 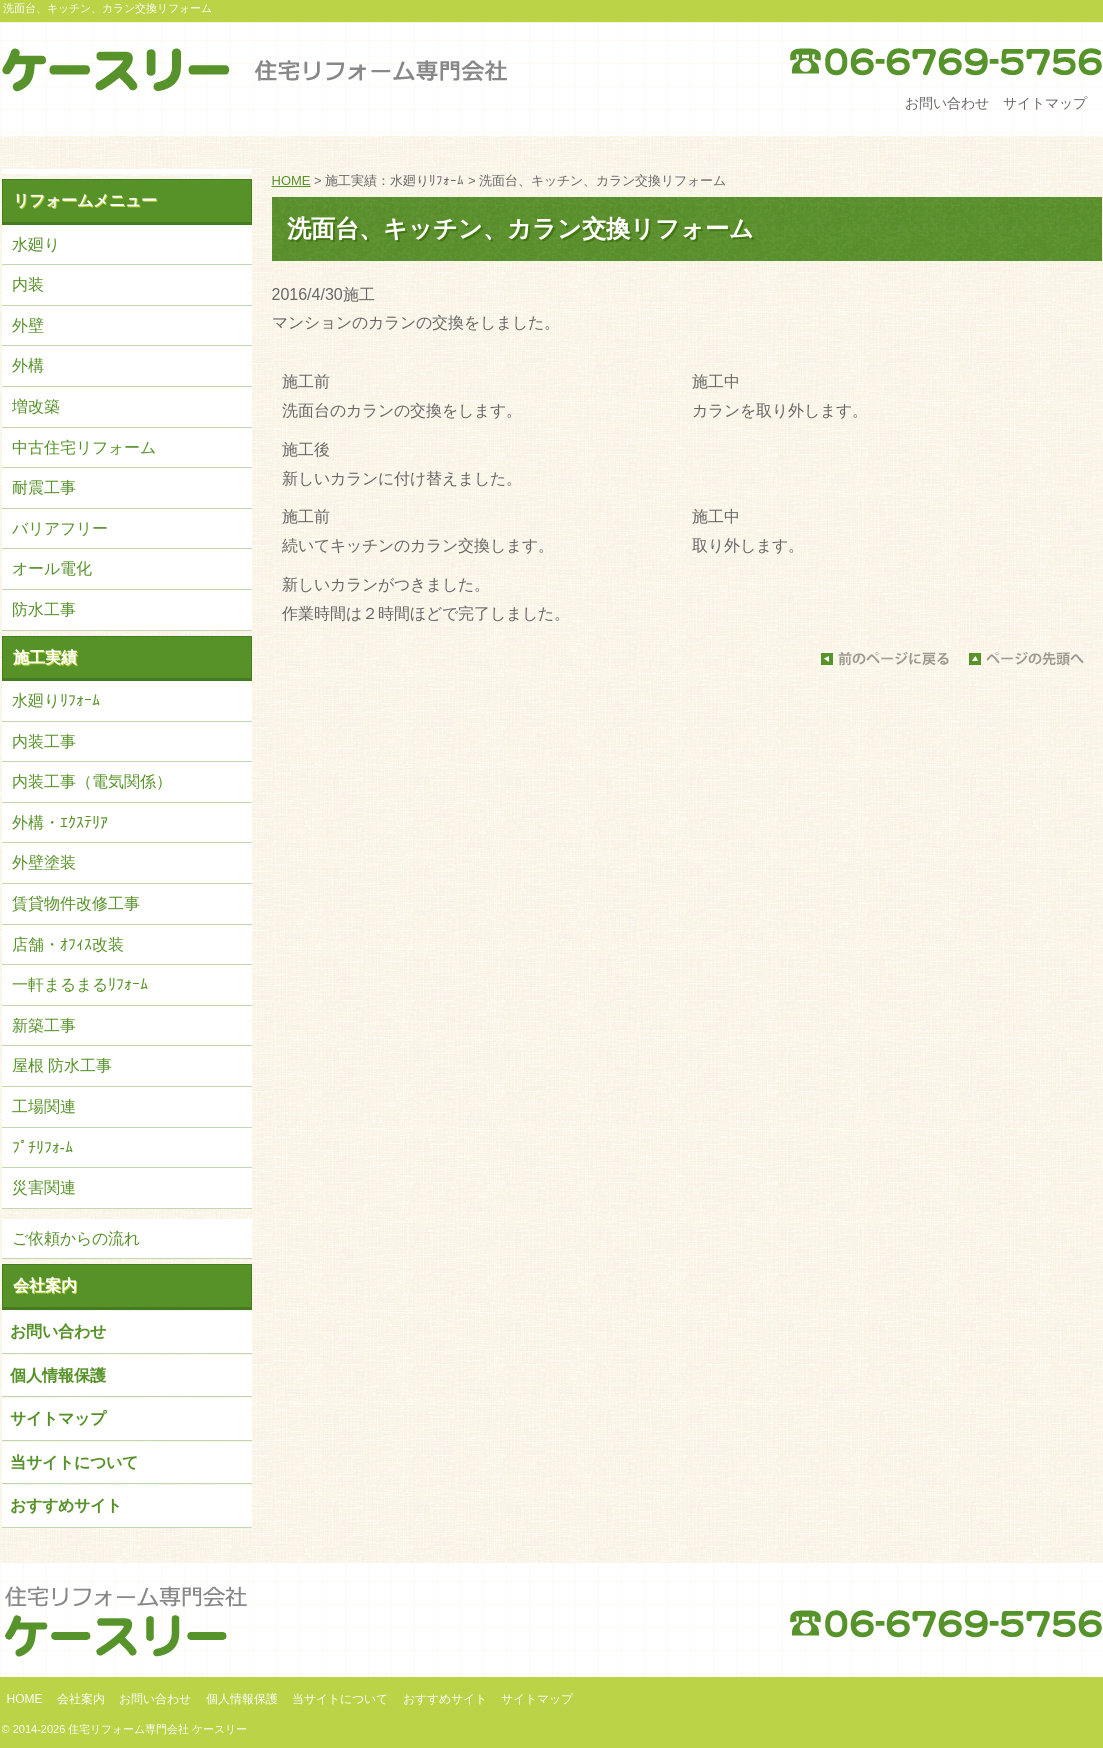 What do you see at coordinates (45, 1285) in the screenshot?
I see `会社案内` at bounding box center [45, 1285].